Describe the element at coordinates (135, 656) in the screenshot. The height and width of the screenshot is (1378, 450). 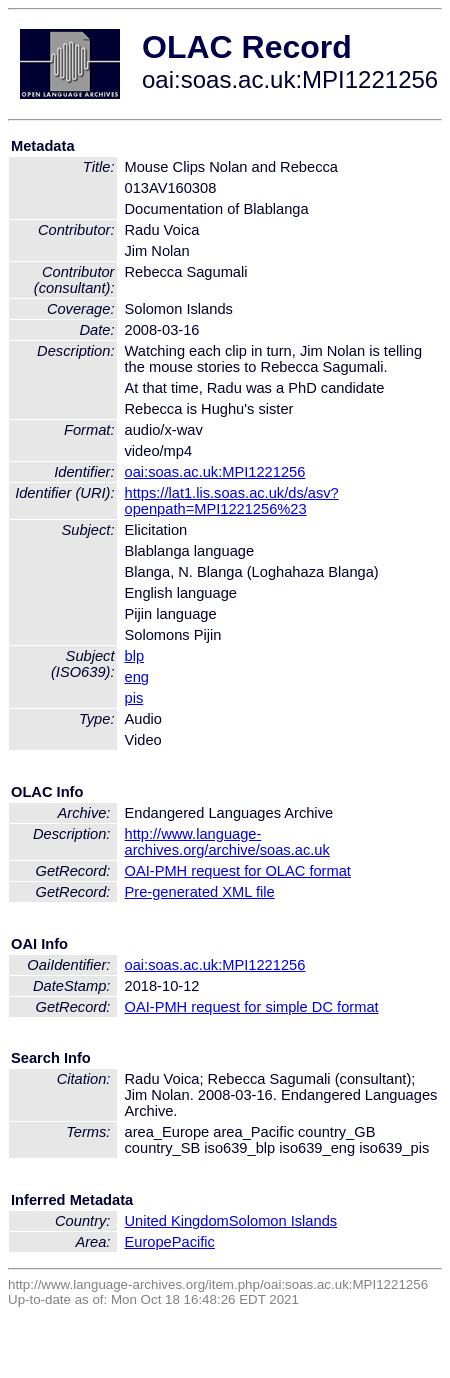
I see `blp` at that location.